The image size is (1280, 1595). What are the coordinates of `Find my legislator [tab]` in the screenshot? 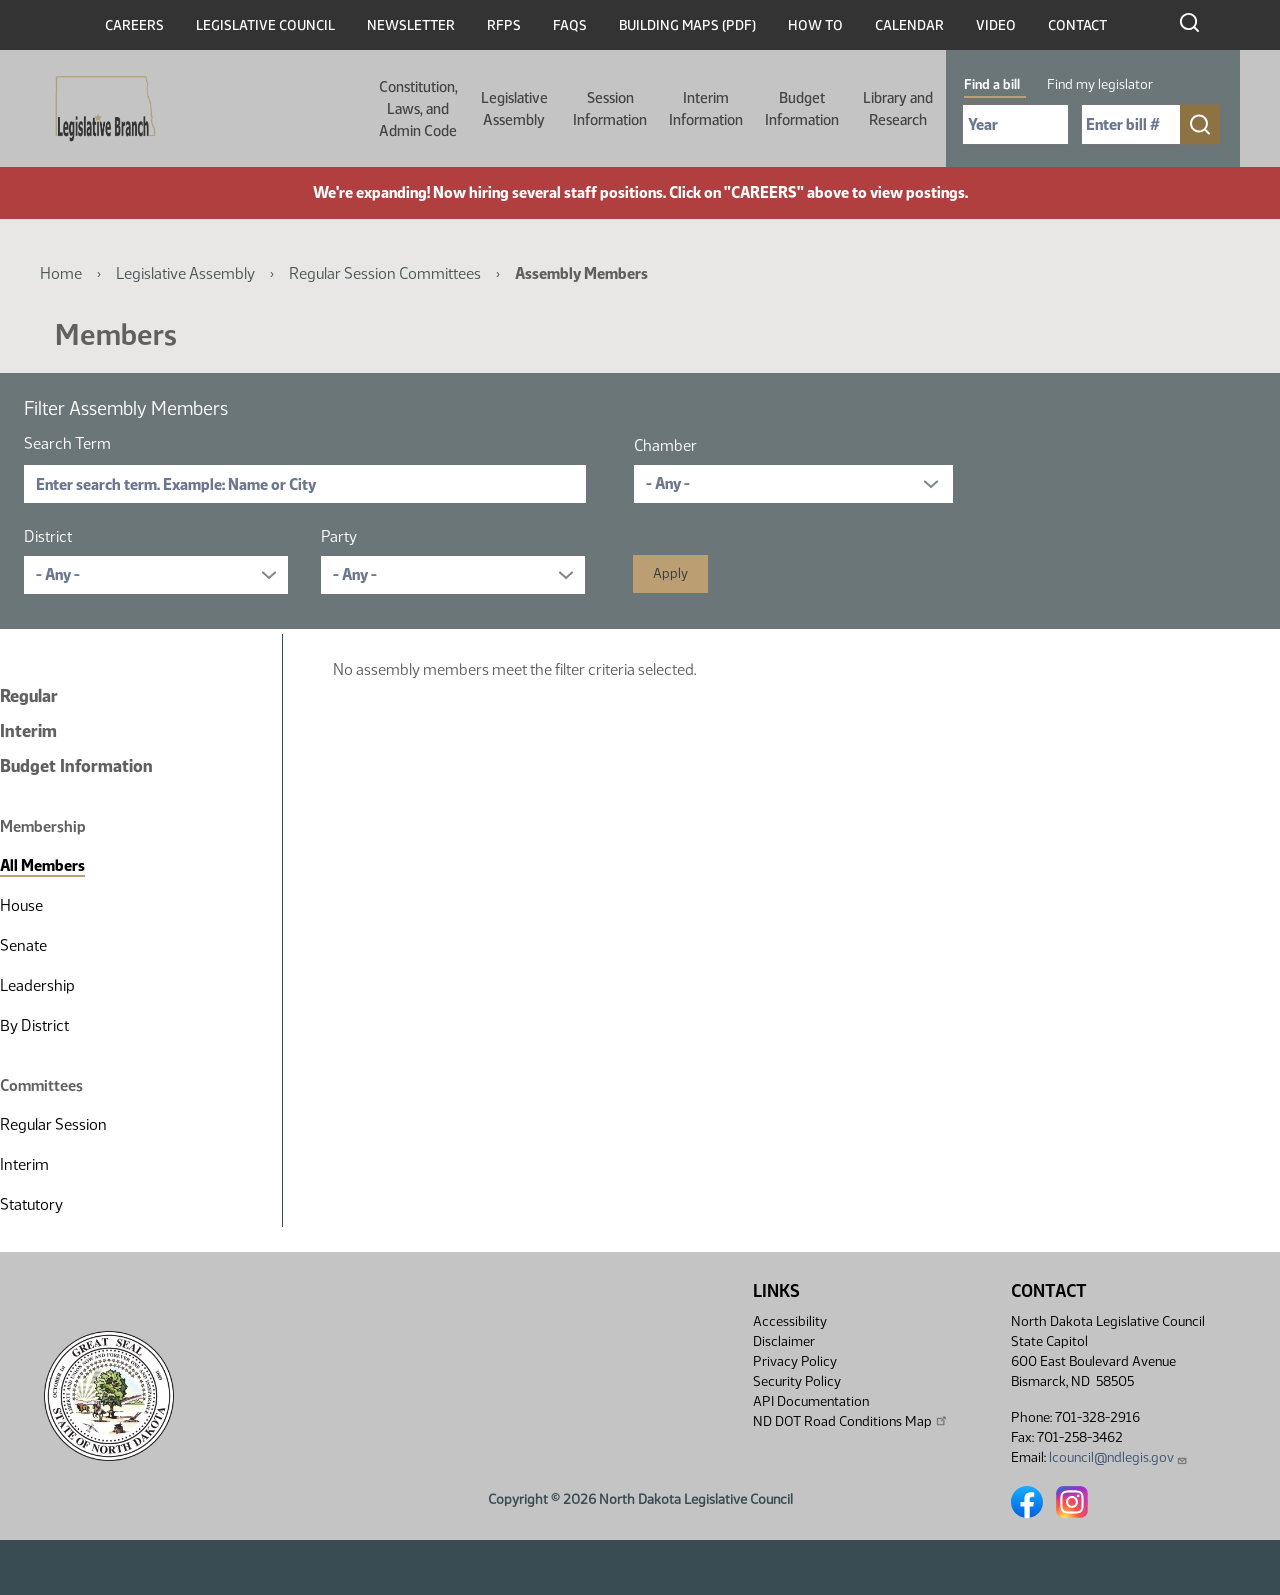 It's located at (1100, 84).